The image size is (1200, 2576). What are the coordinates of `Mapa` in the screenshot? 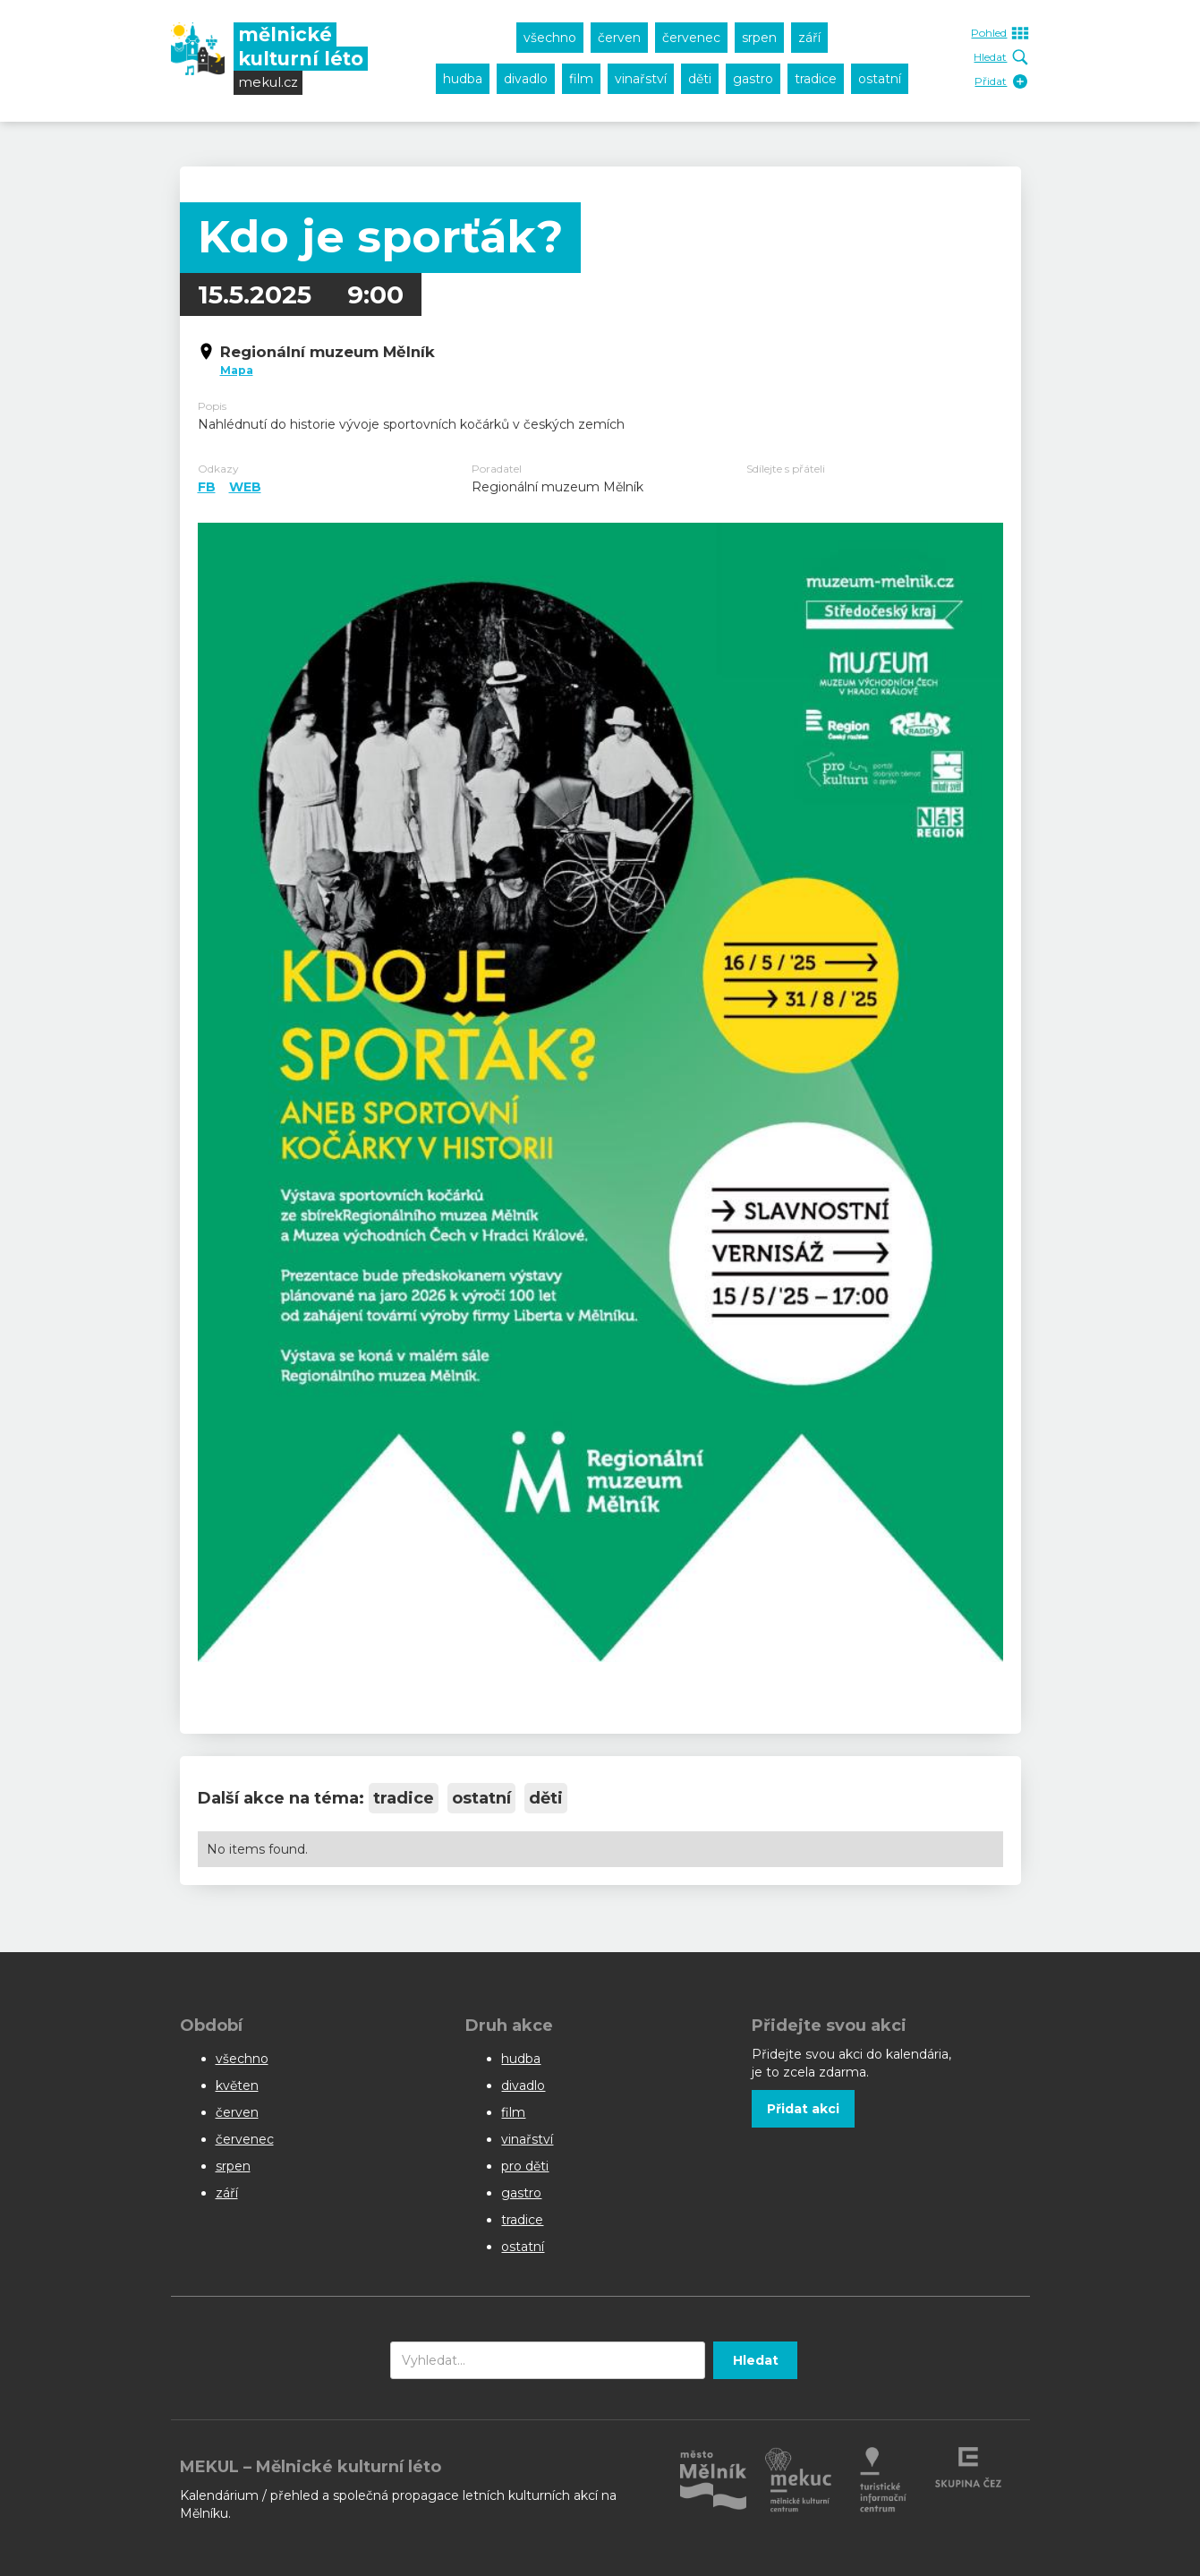 It's located at (236, 370).